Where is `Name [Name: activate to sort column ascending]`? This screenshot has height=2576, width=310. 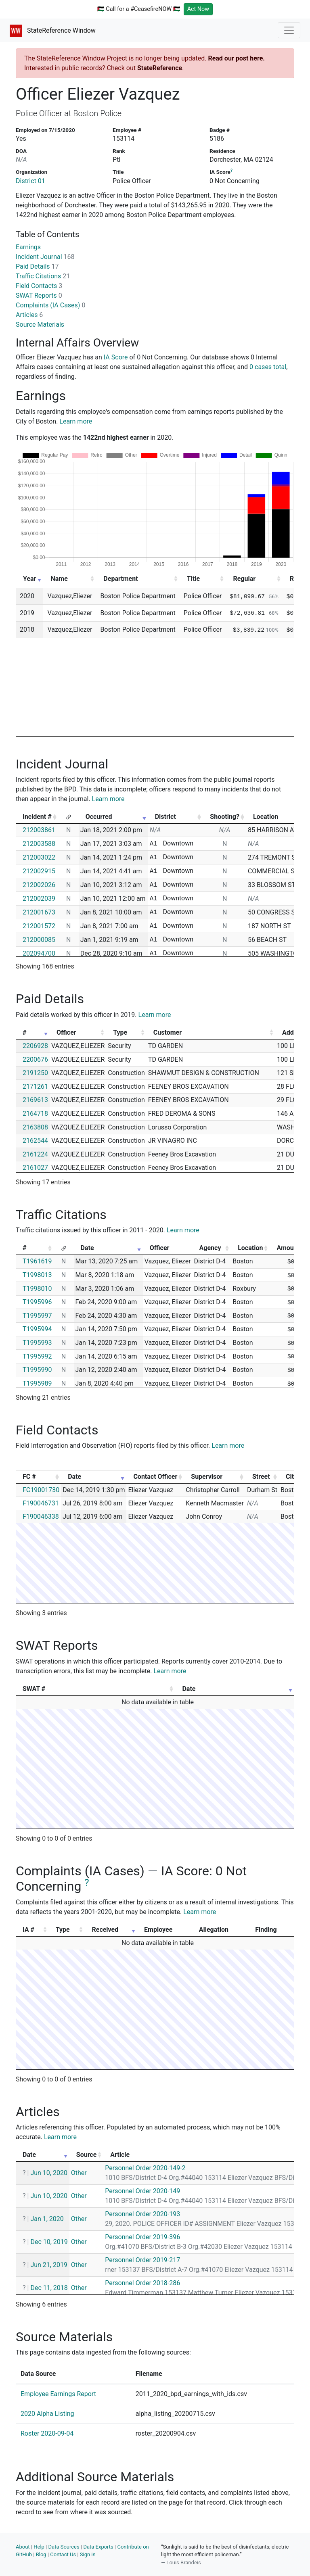
Name [Name: activate to sort column ascending] is located at coordinates (58, 578).